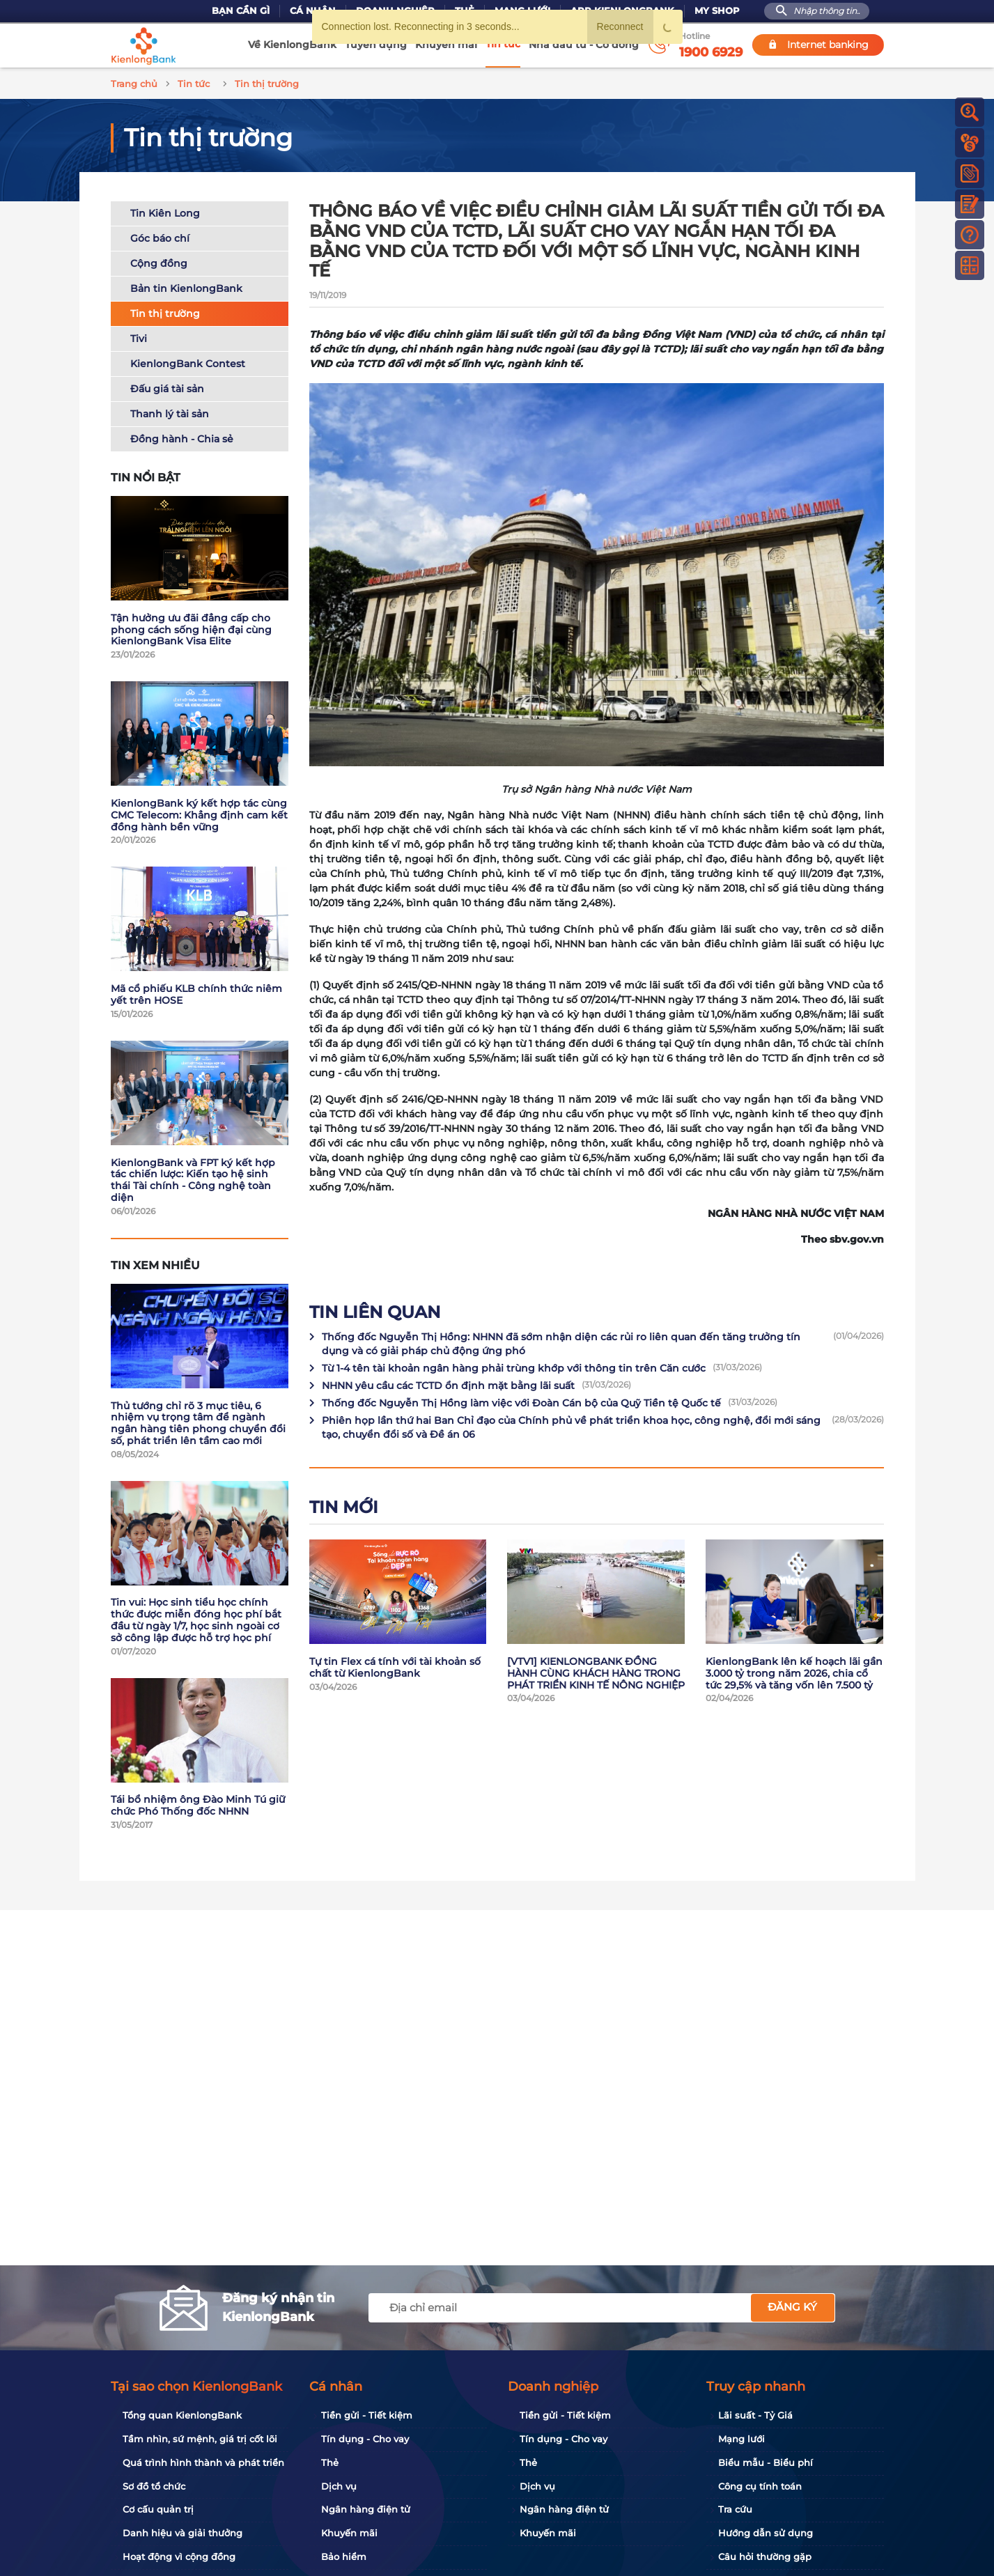  What do you see at coordinates (138, 336) in the screenshot?
I see `Tivi` at bounding box center [138, 336].